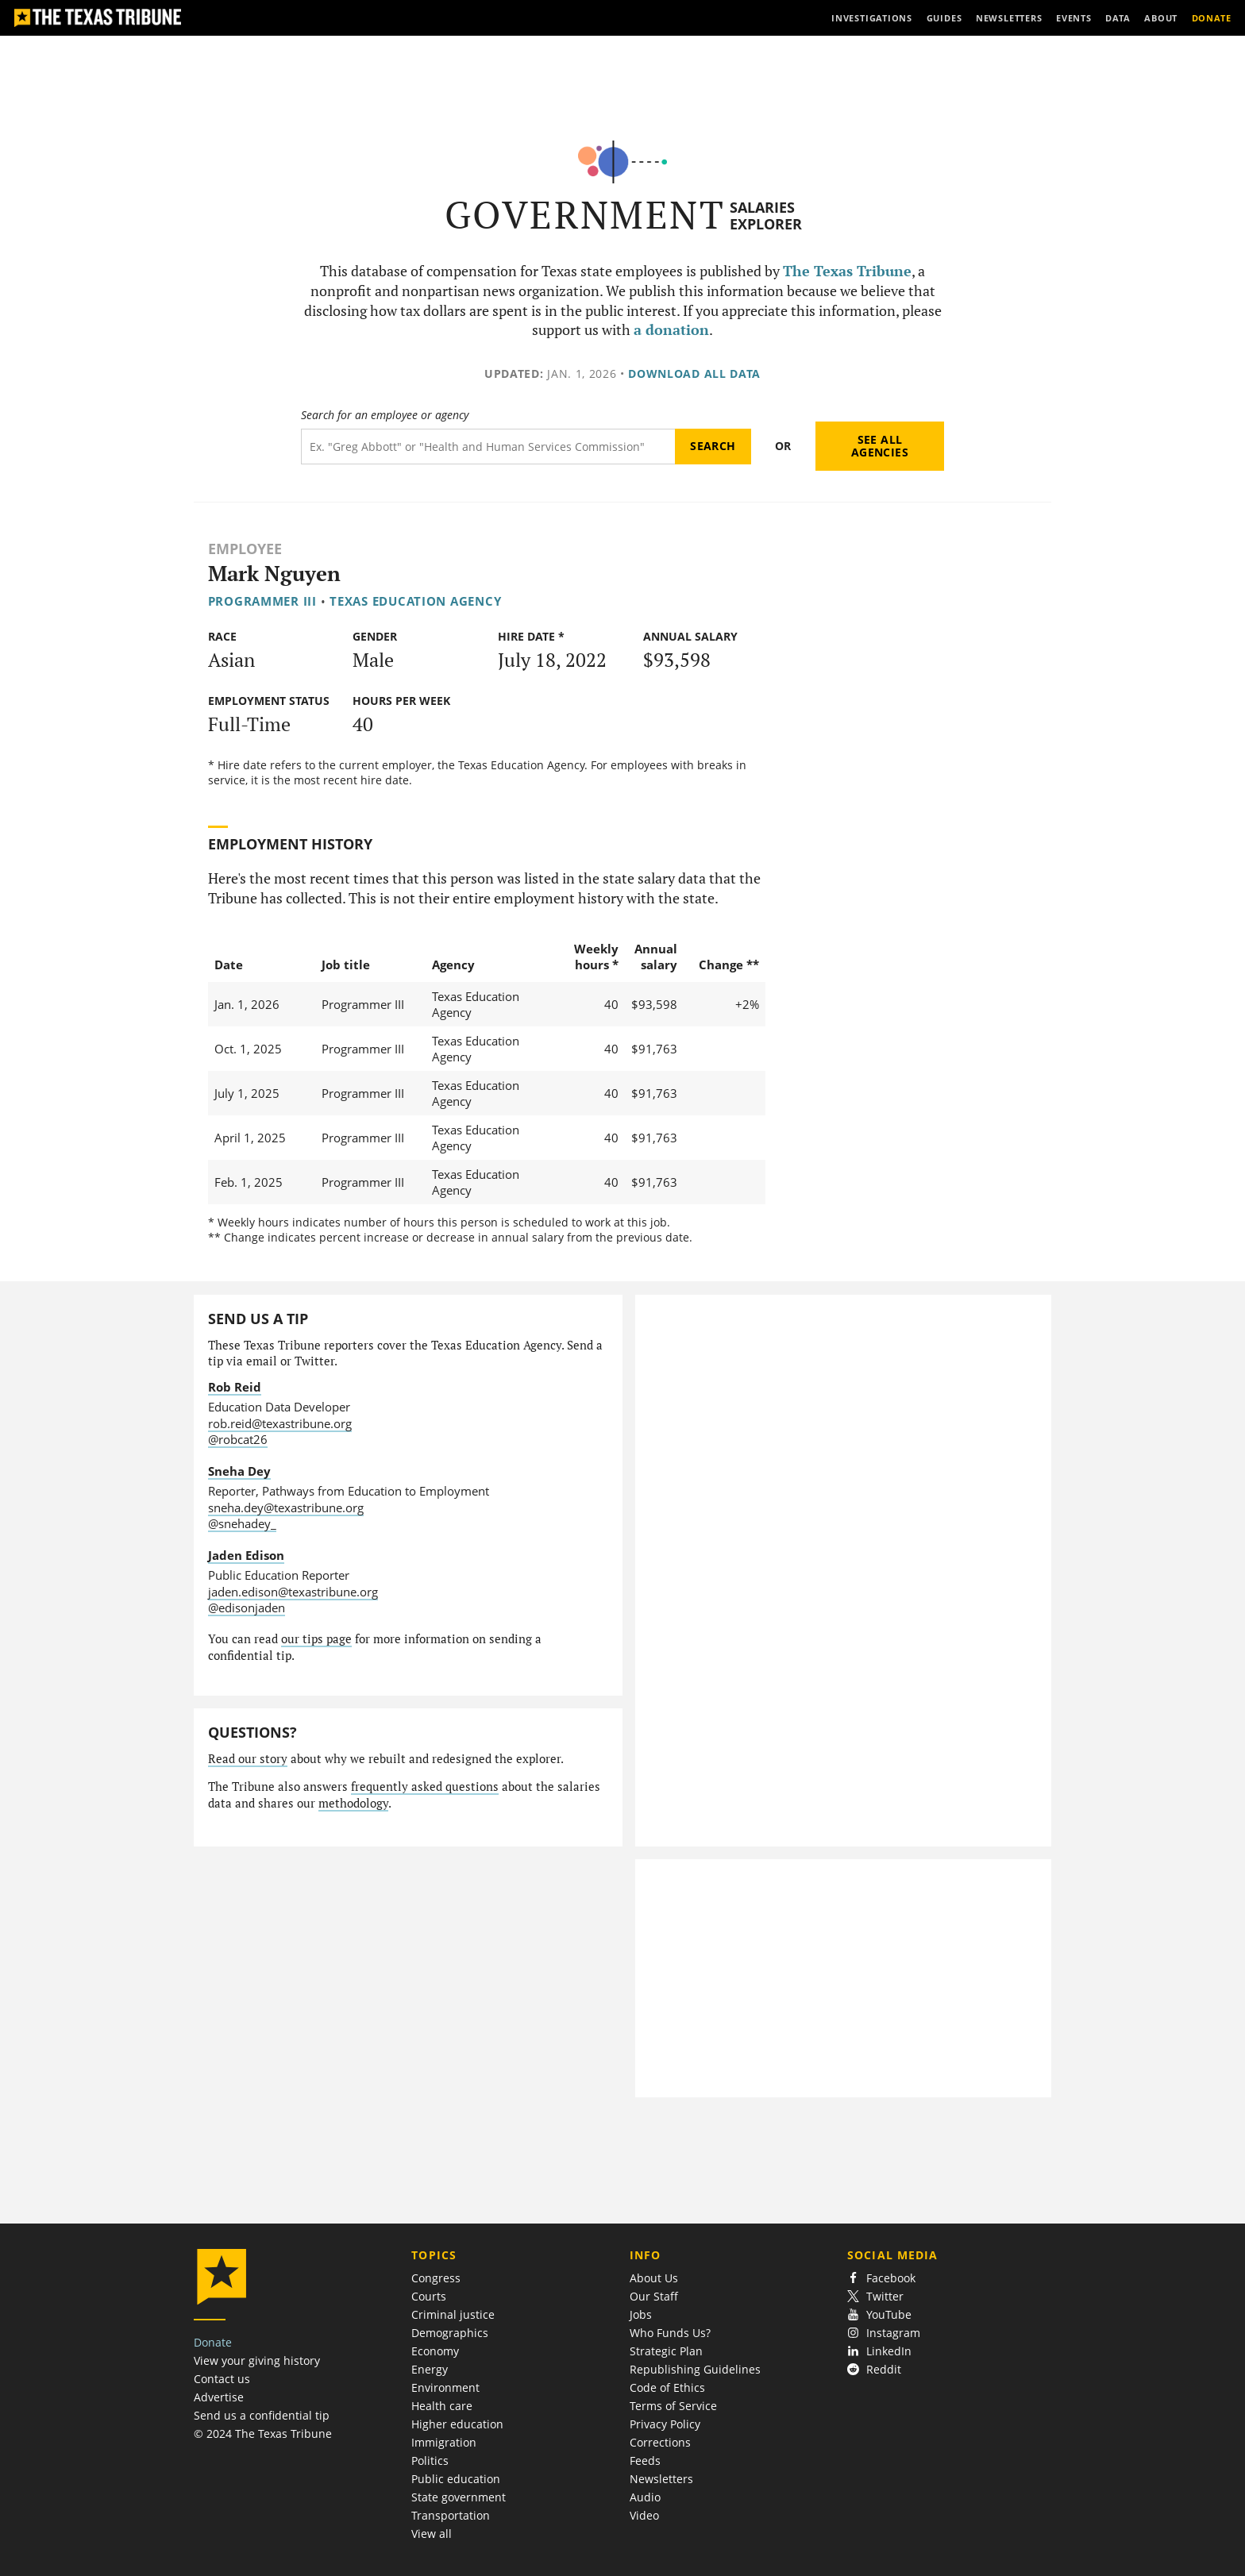 The image size is (1245, 2576). What do you see at coordinates (435, 2350) in the screenshot?
I see `Economy` at bounding box center [435, 2350].